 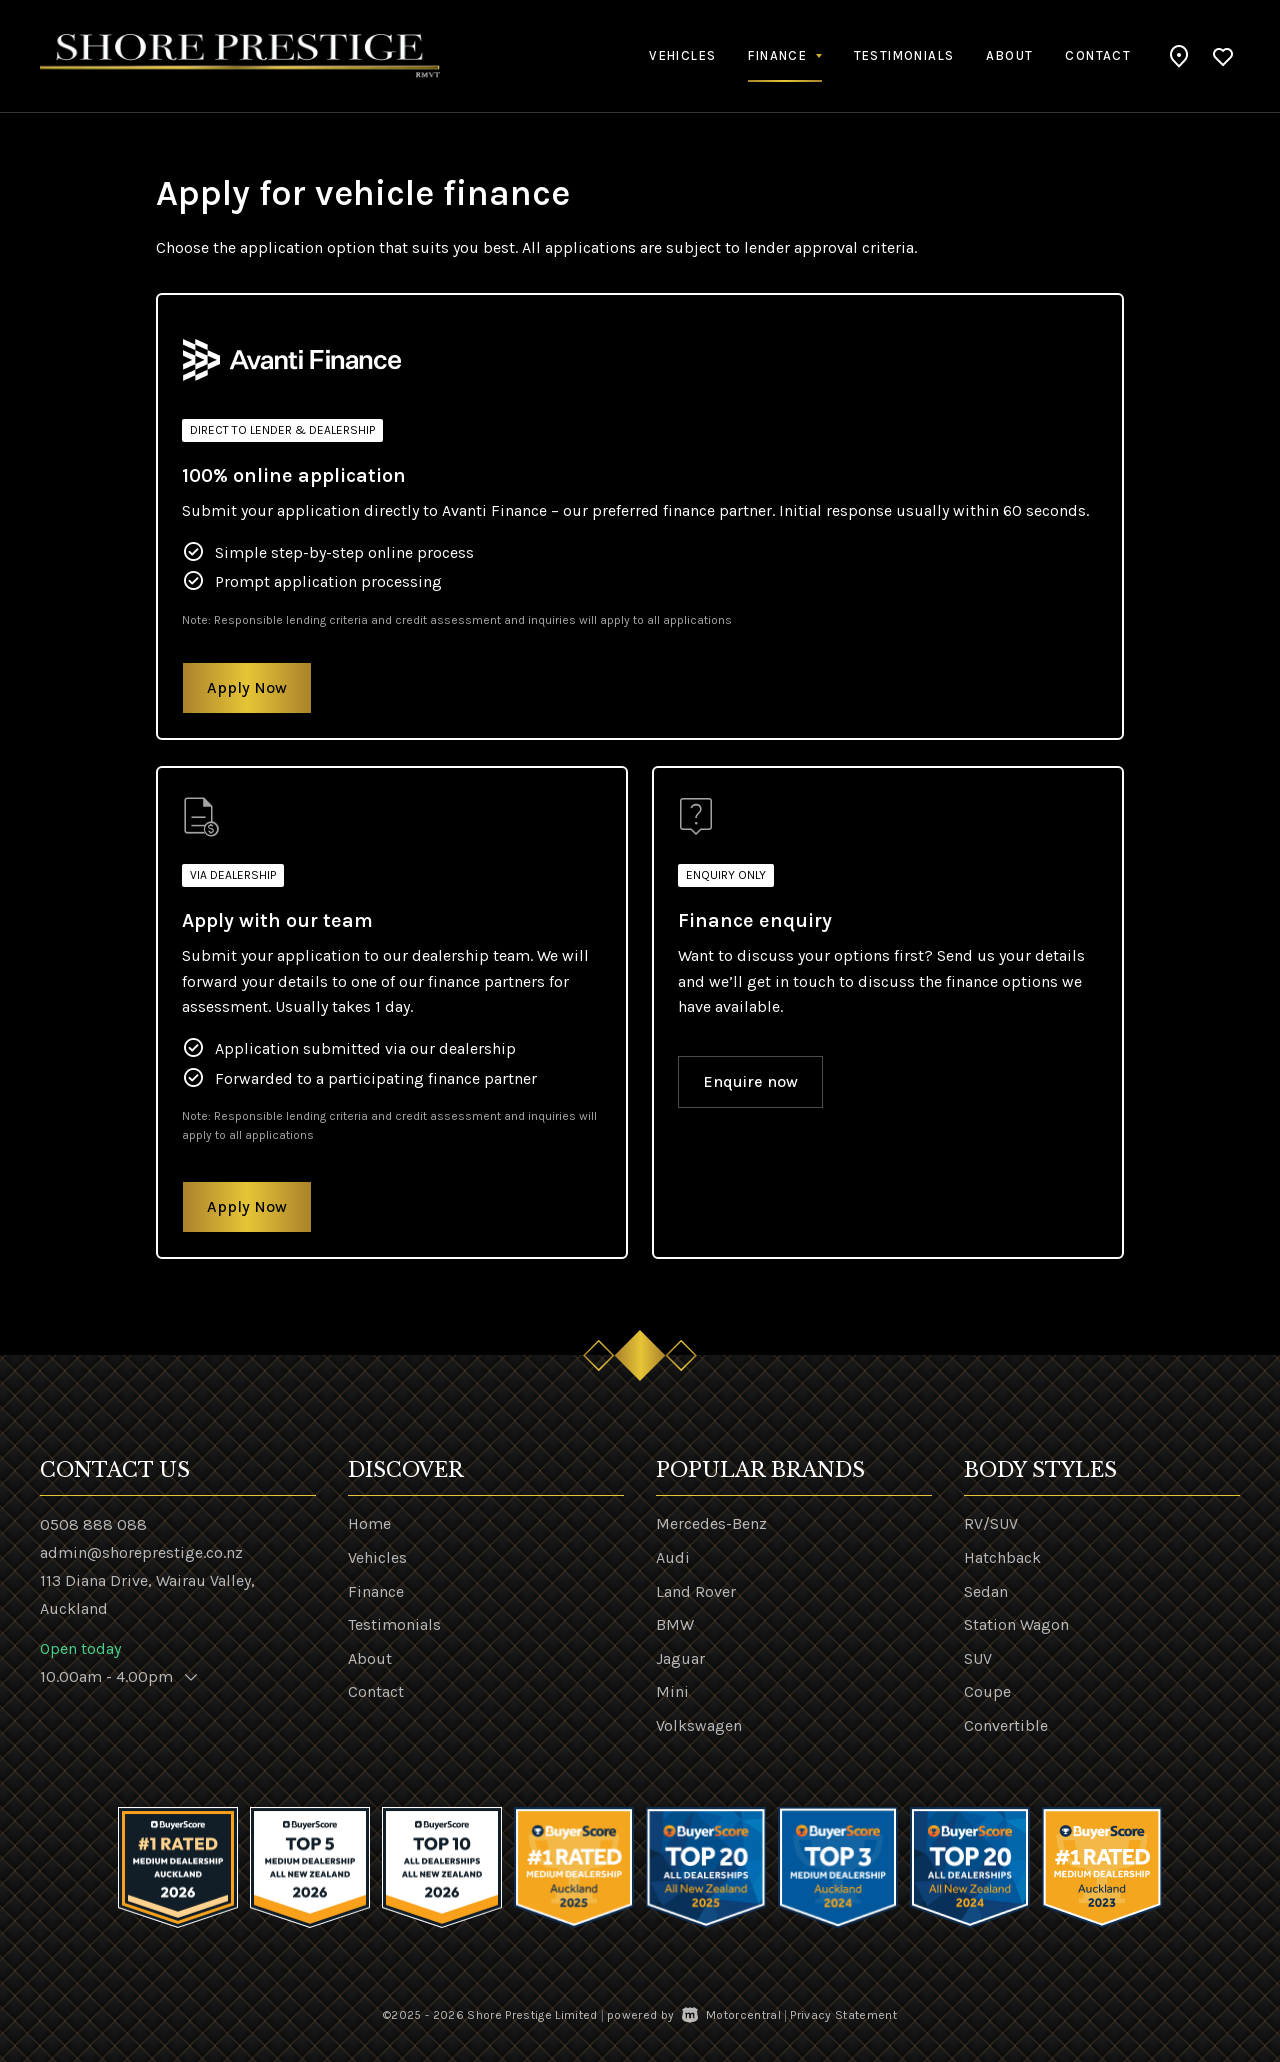 What do you see at coordinates (978, 1658) in the screenshot?
I see `SUV [View vehicles with SUV bodystyle]` at bounding box center [978, 1658].